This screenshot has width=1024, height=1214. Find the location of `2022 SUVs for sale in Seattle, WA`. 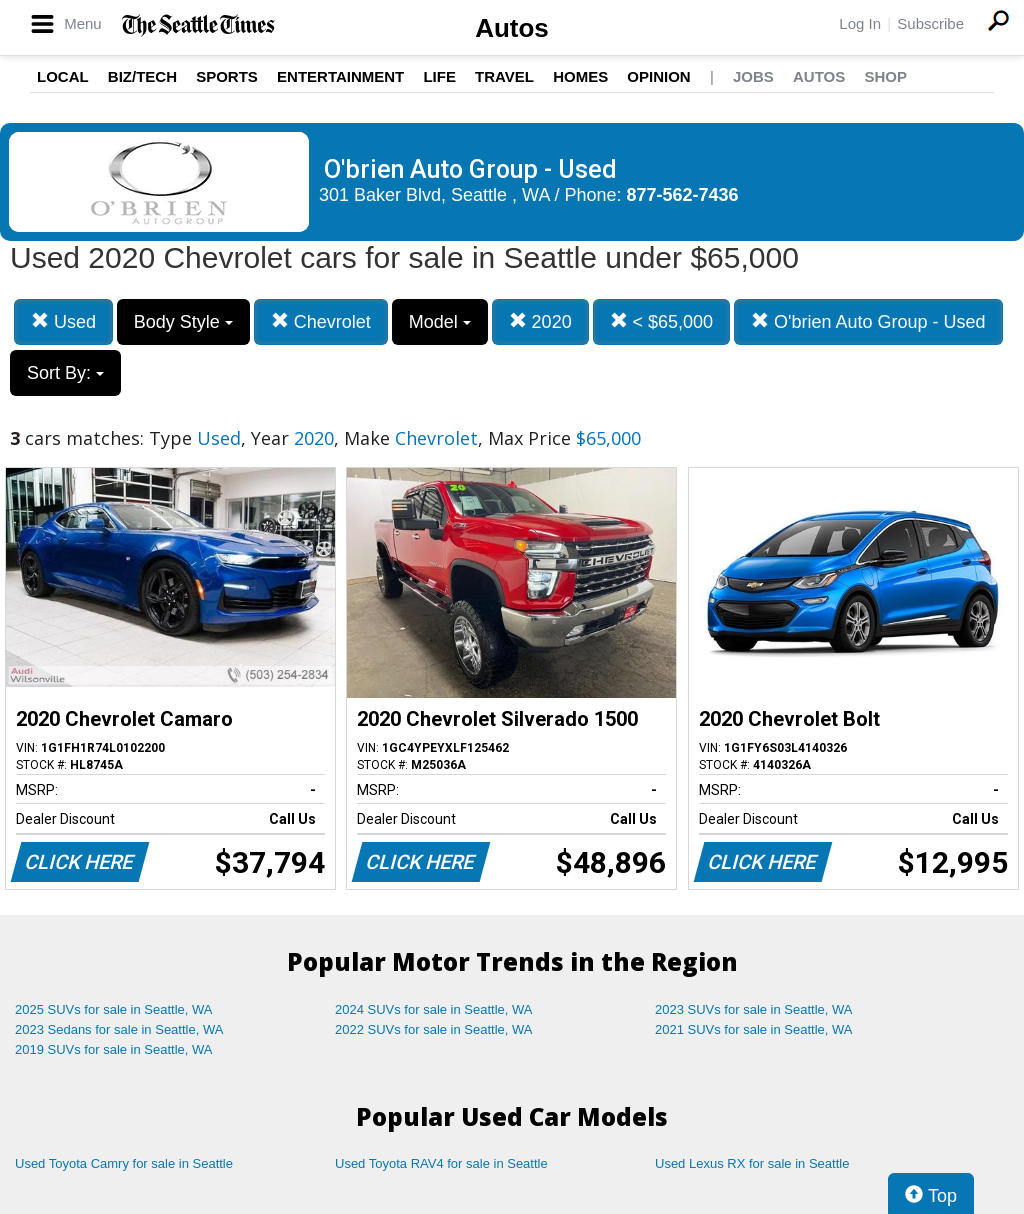

2022 SUVs for sale in Seattle, WA is located at coordinates (434, 1029).